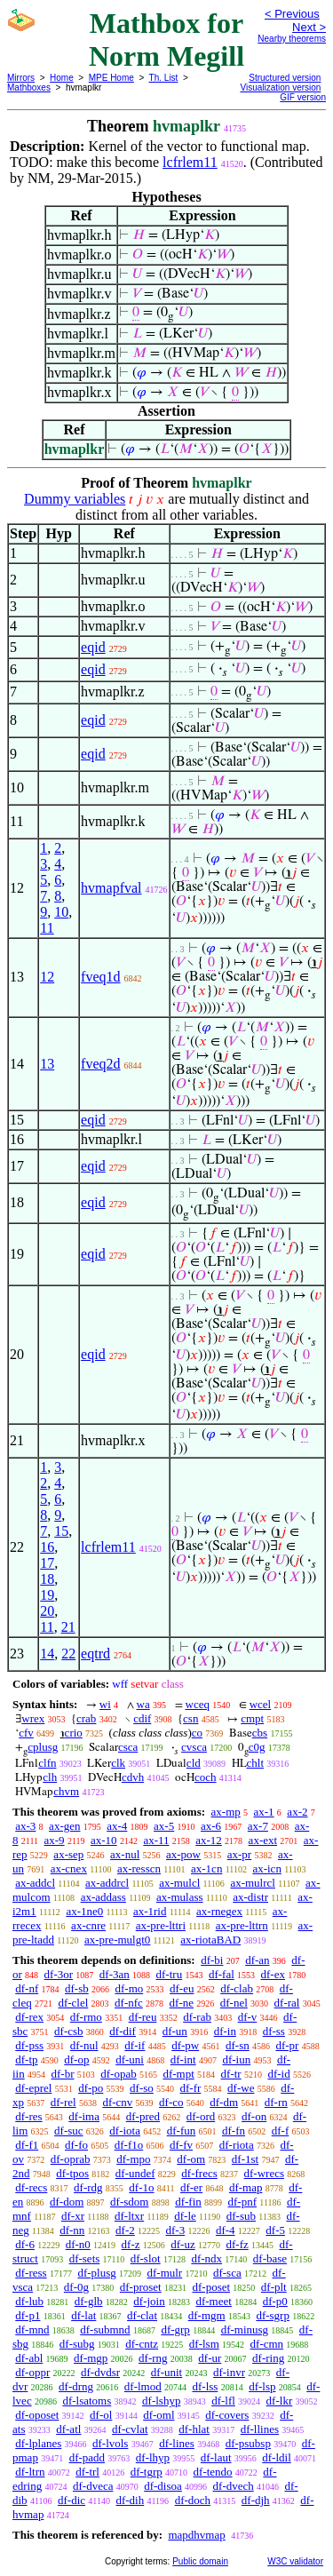 Image resolution: width=333 pixels, height=2576 pixels. I want to click on cmpt, so click(252, 1718).